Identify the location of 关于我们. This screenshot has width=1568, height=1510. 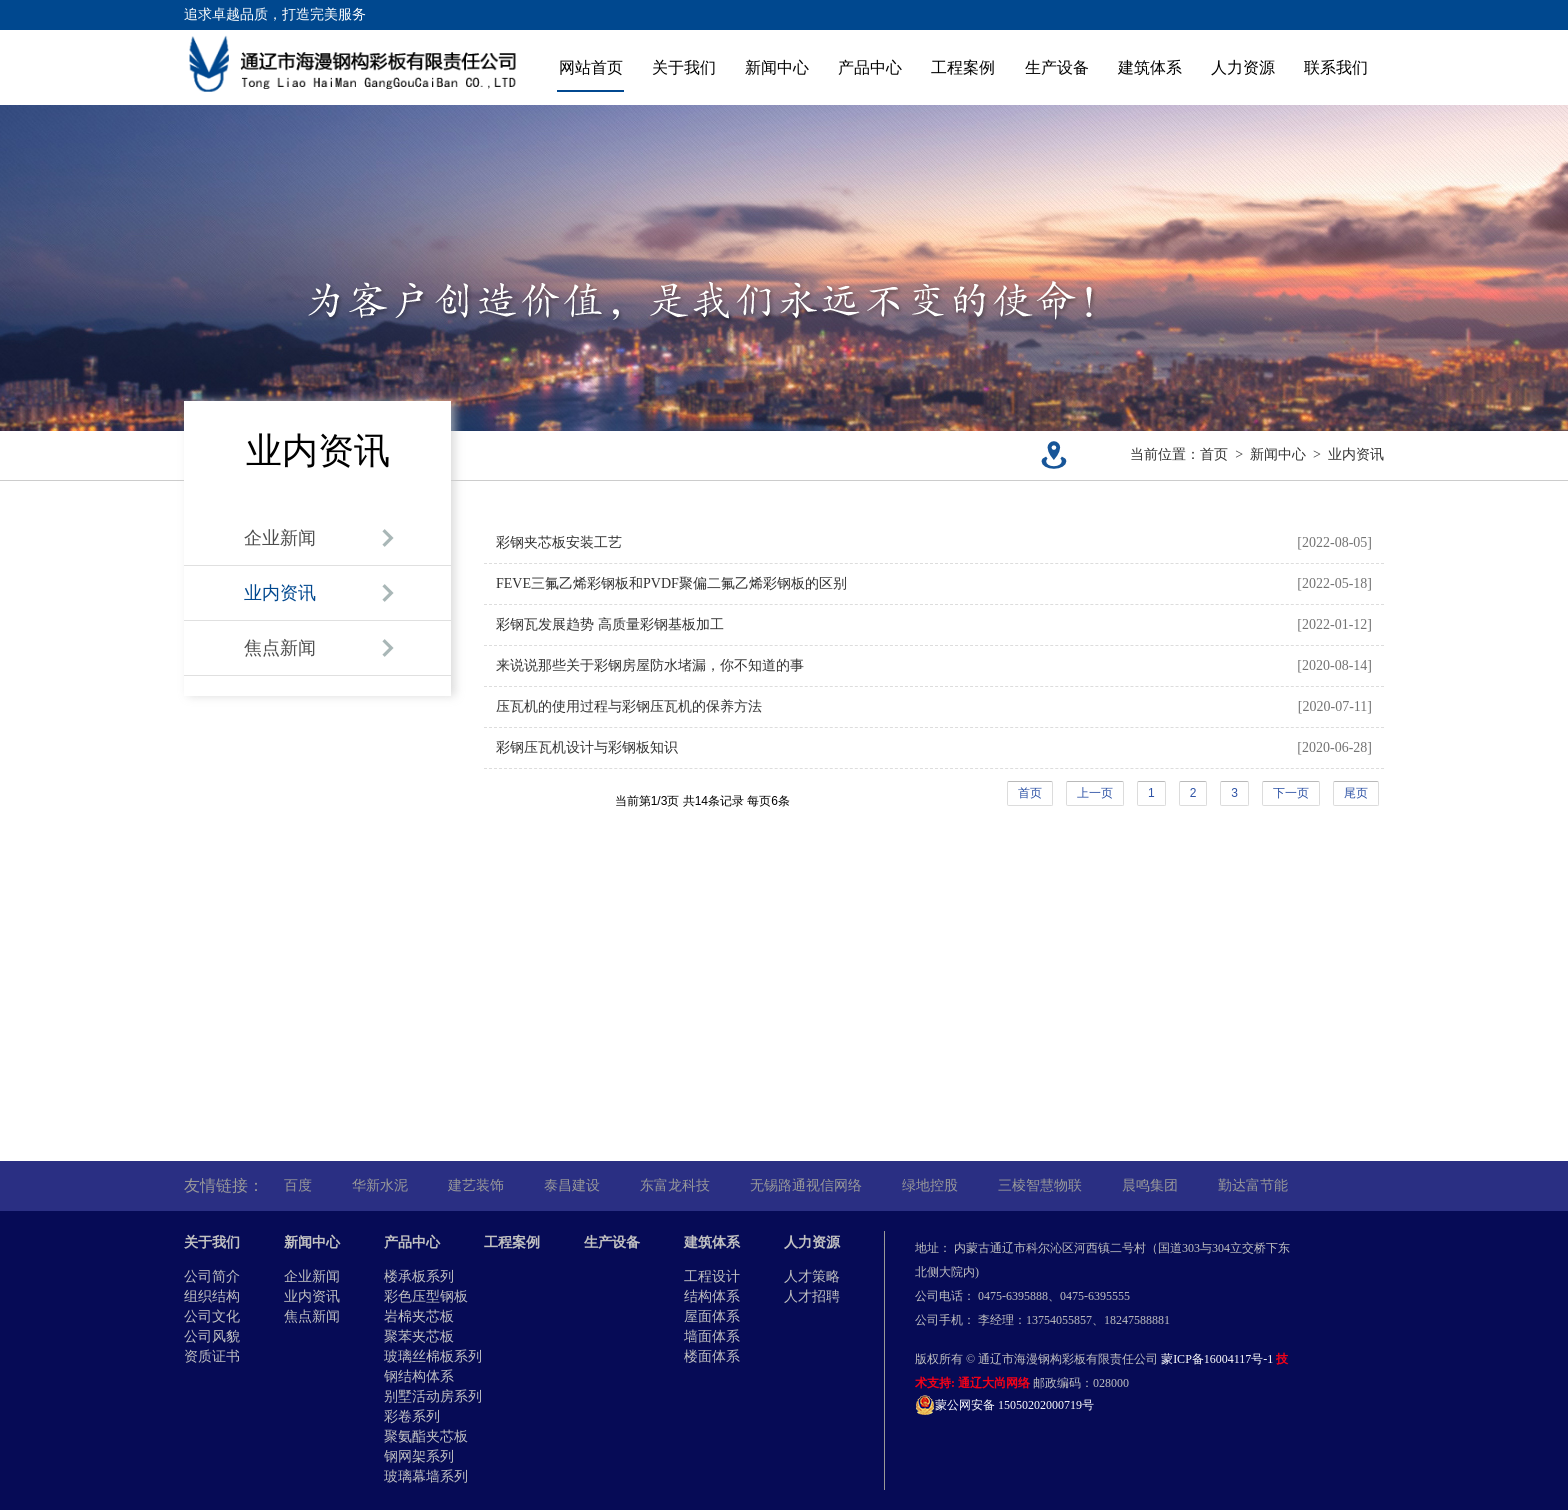
(684, 67).